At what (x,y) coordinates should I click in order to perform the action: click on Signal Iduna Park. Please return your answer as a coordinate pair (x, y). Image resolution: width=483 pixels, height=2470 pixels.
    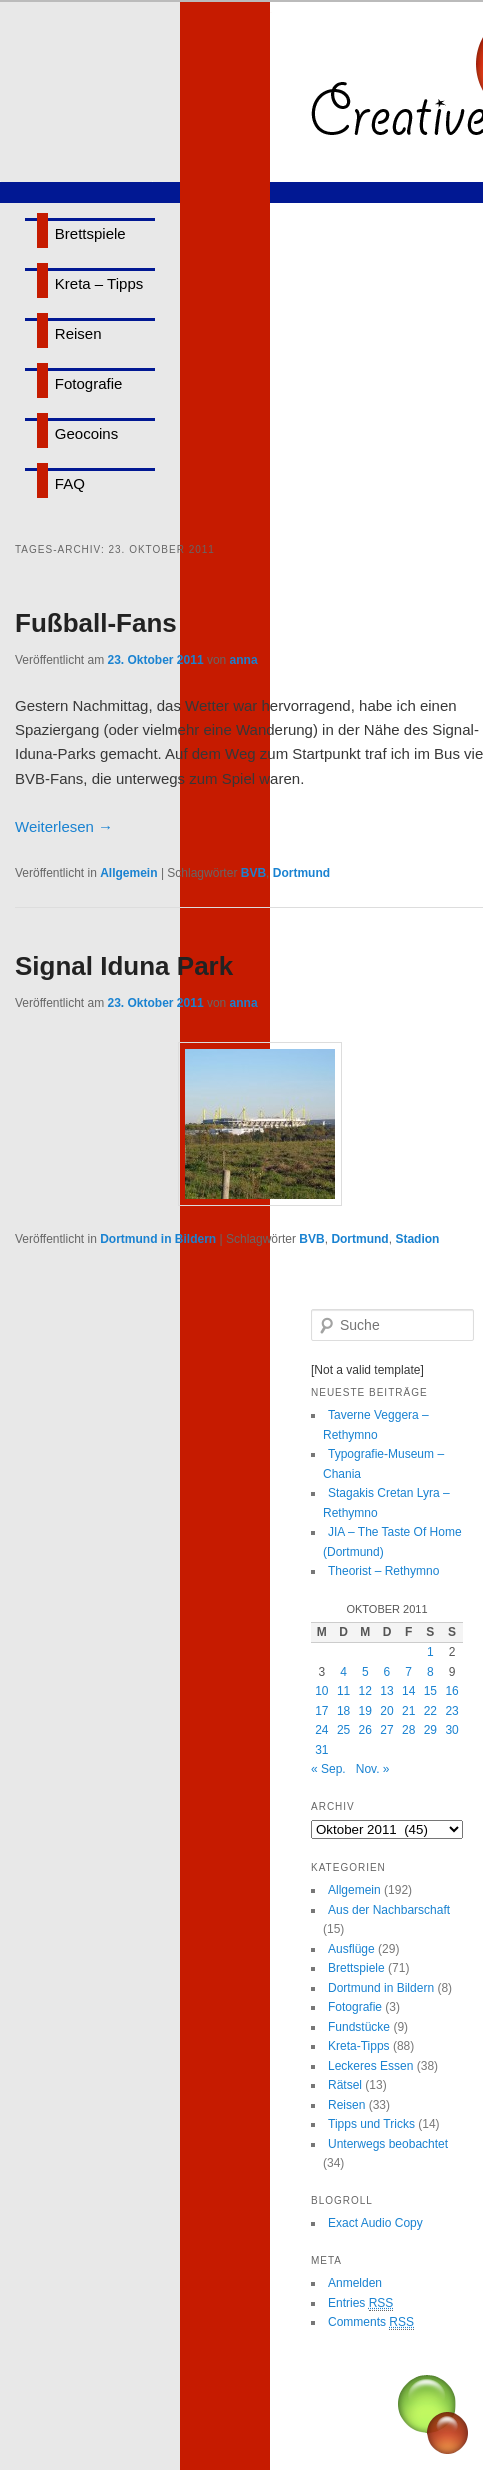
    Looking at the image, I should click on (124, 966).